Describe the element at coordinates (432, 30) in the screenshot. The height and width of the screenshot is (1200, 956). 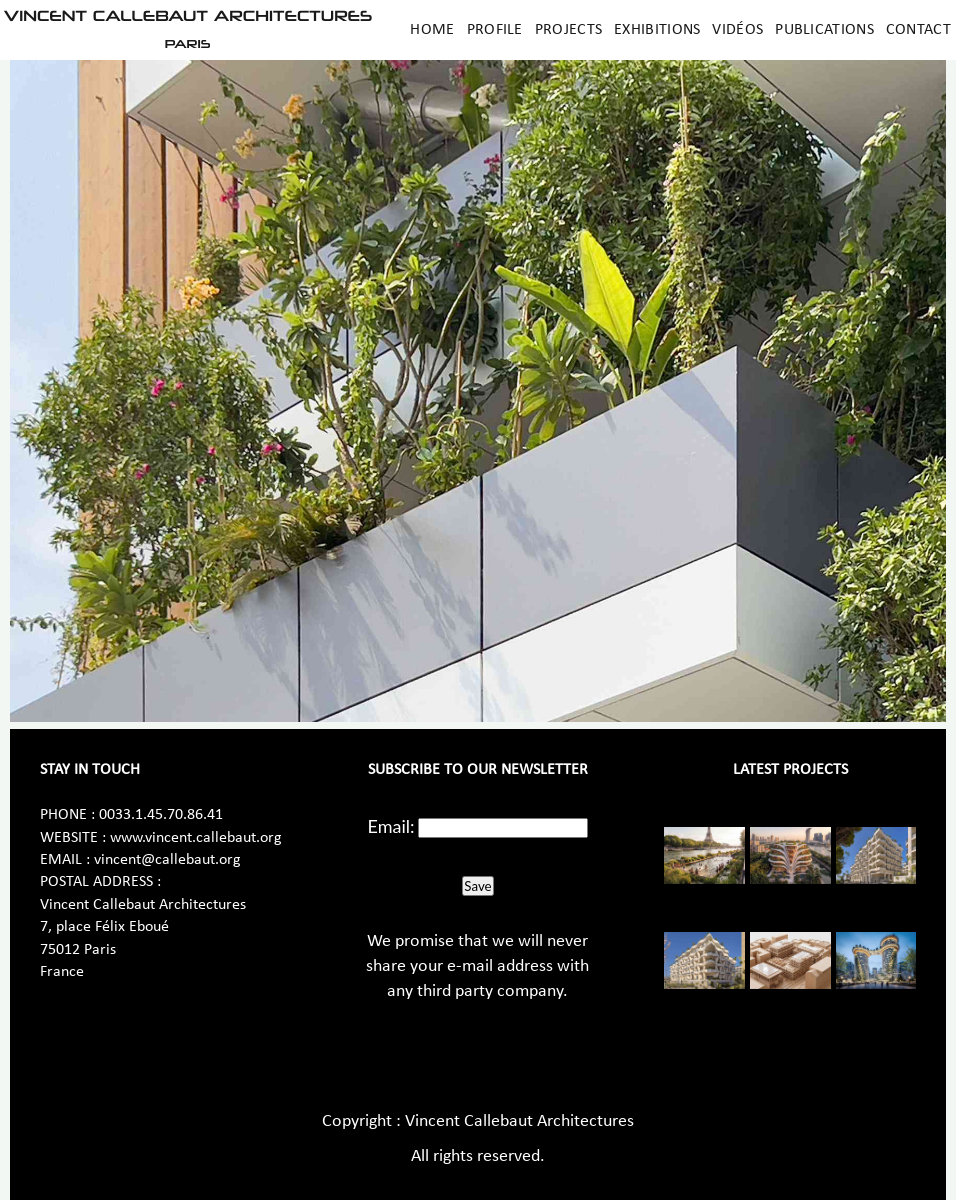
I see `Home` at that location.